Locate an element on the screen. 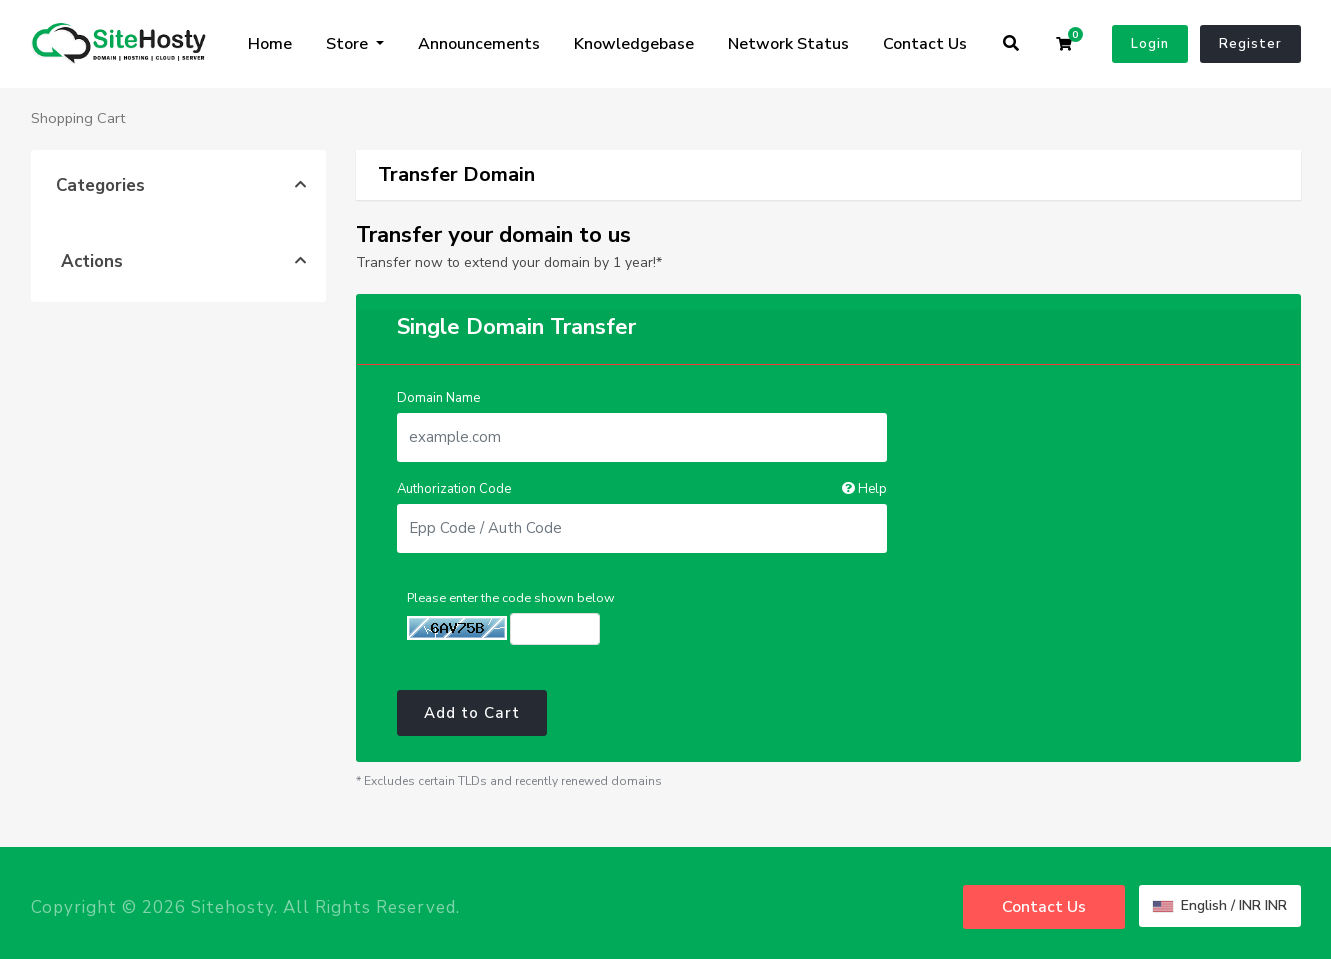 This screenshot has width=1331, height=959. Help is located at coordinates (864, 489).